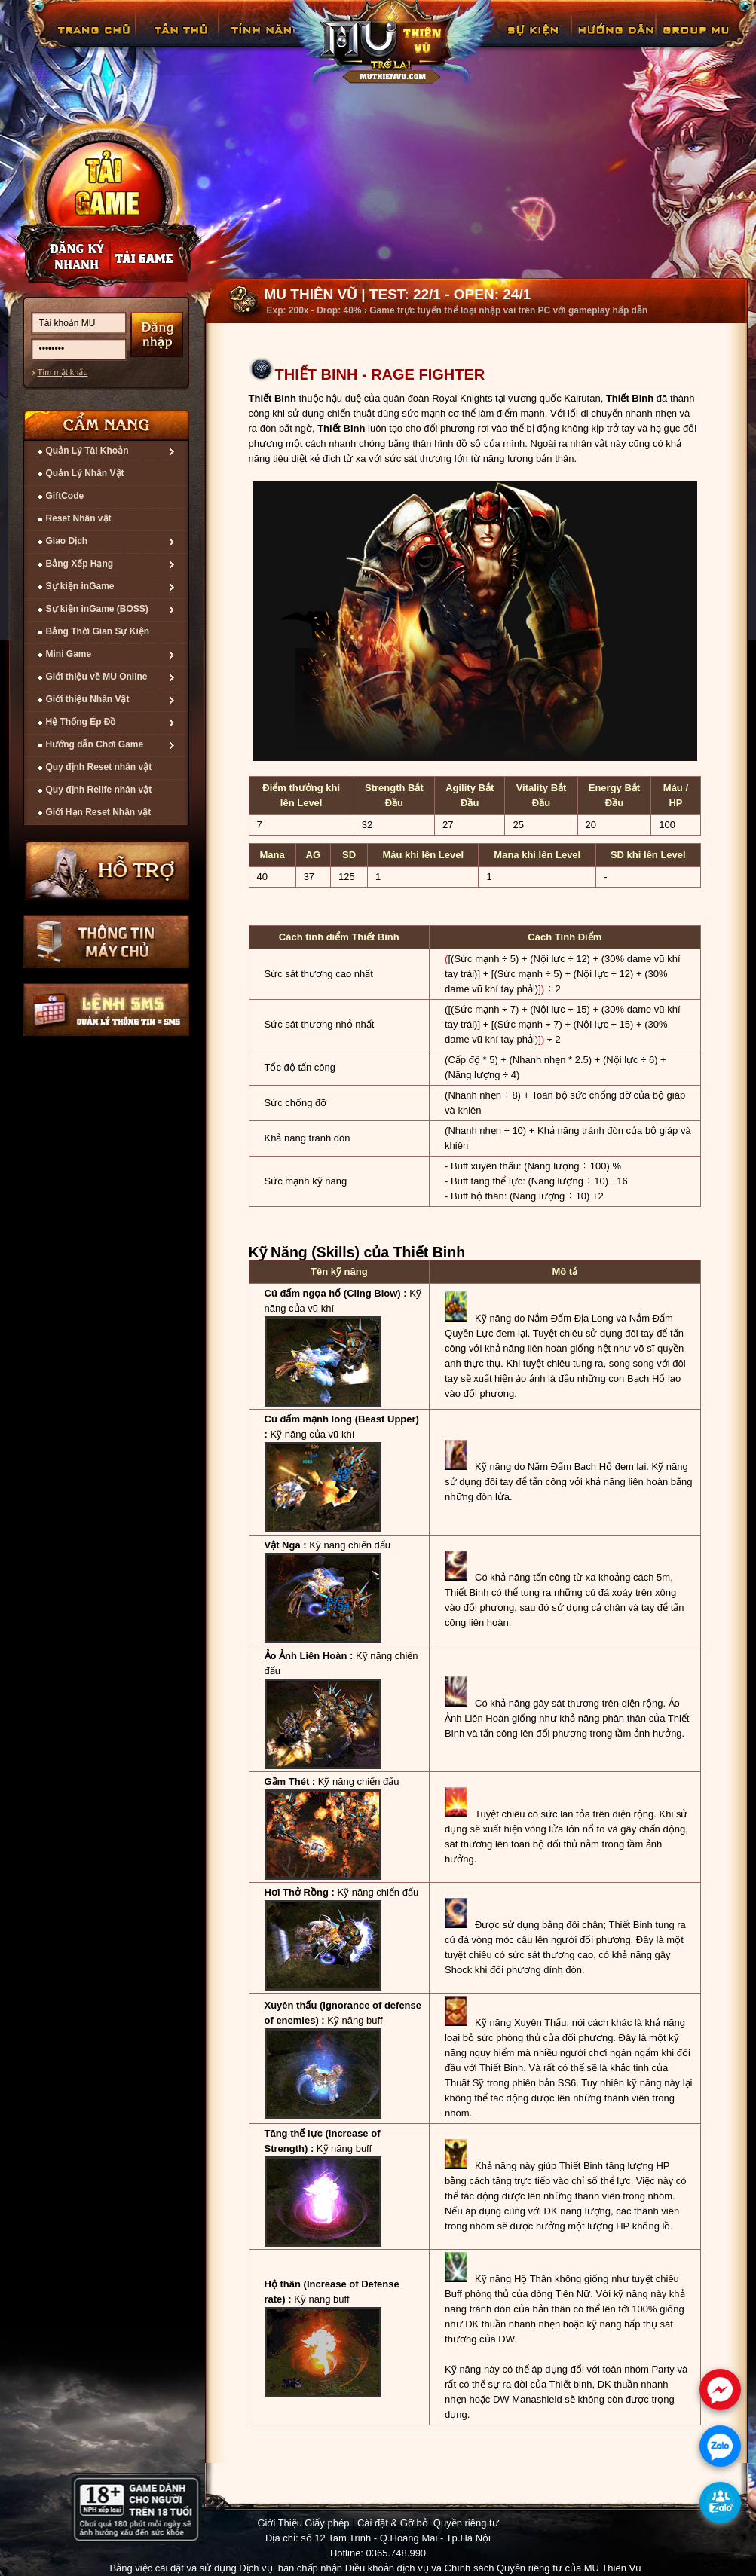 The height and width of the screenshot is (2576, 756). What do you see at coordinates (615, 41) in the screenshot?
I see `Hướng Dẫn` at bounding box center [615, 41].